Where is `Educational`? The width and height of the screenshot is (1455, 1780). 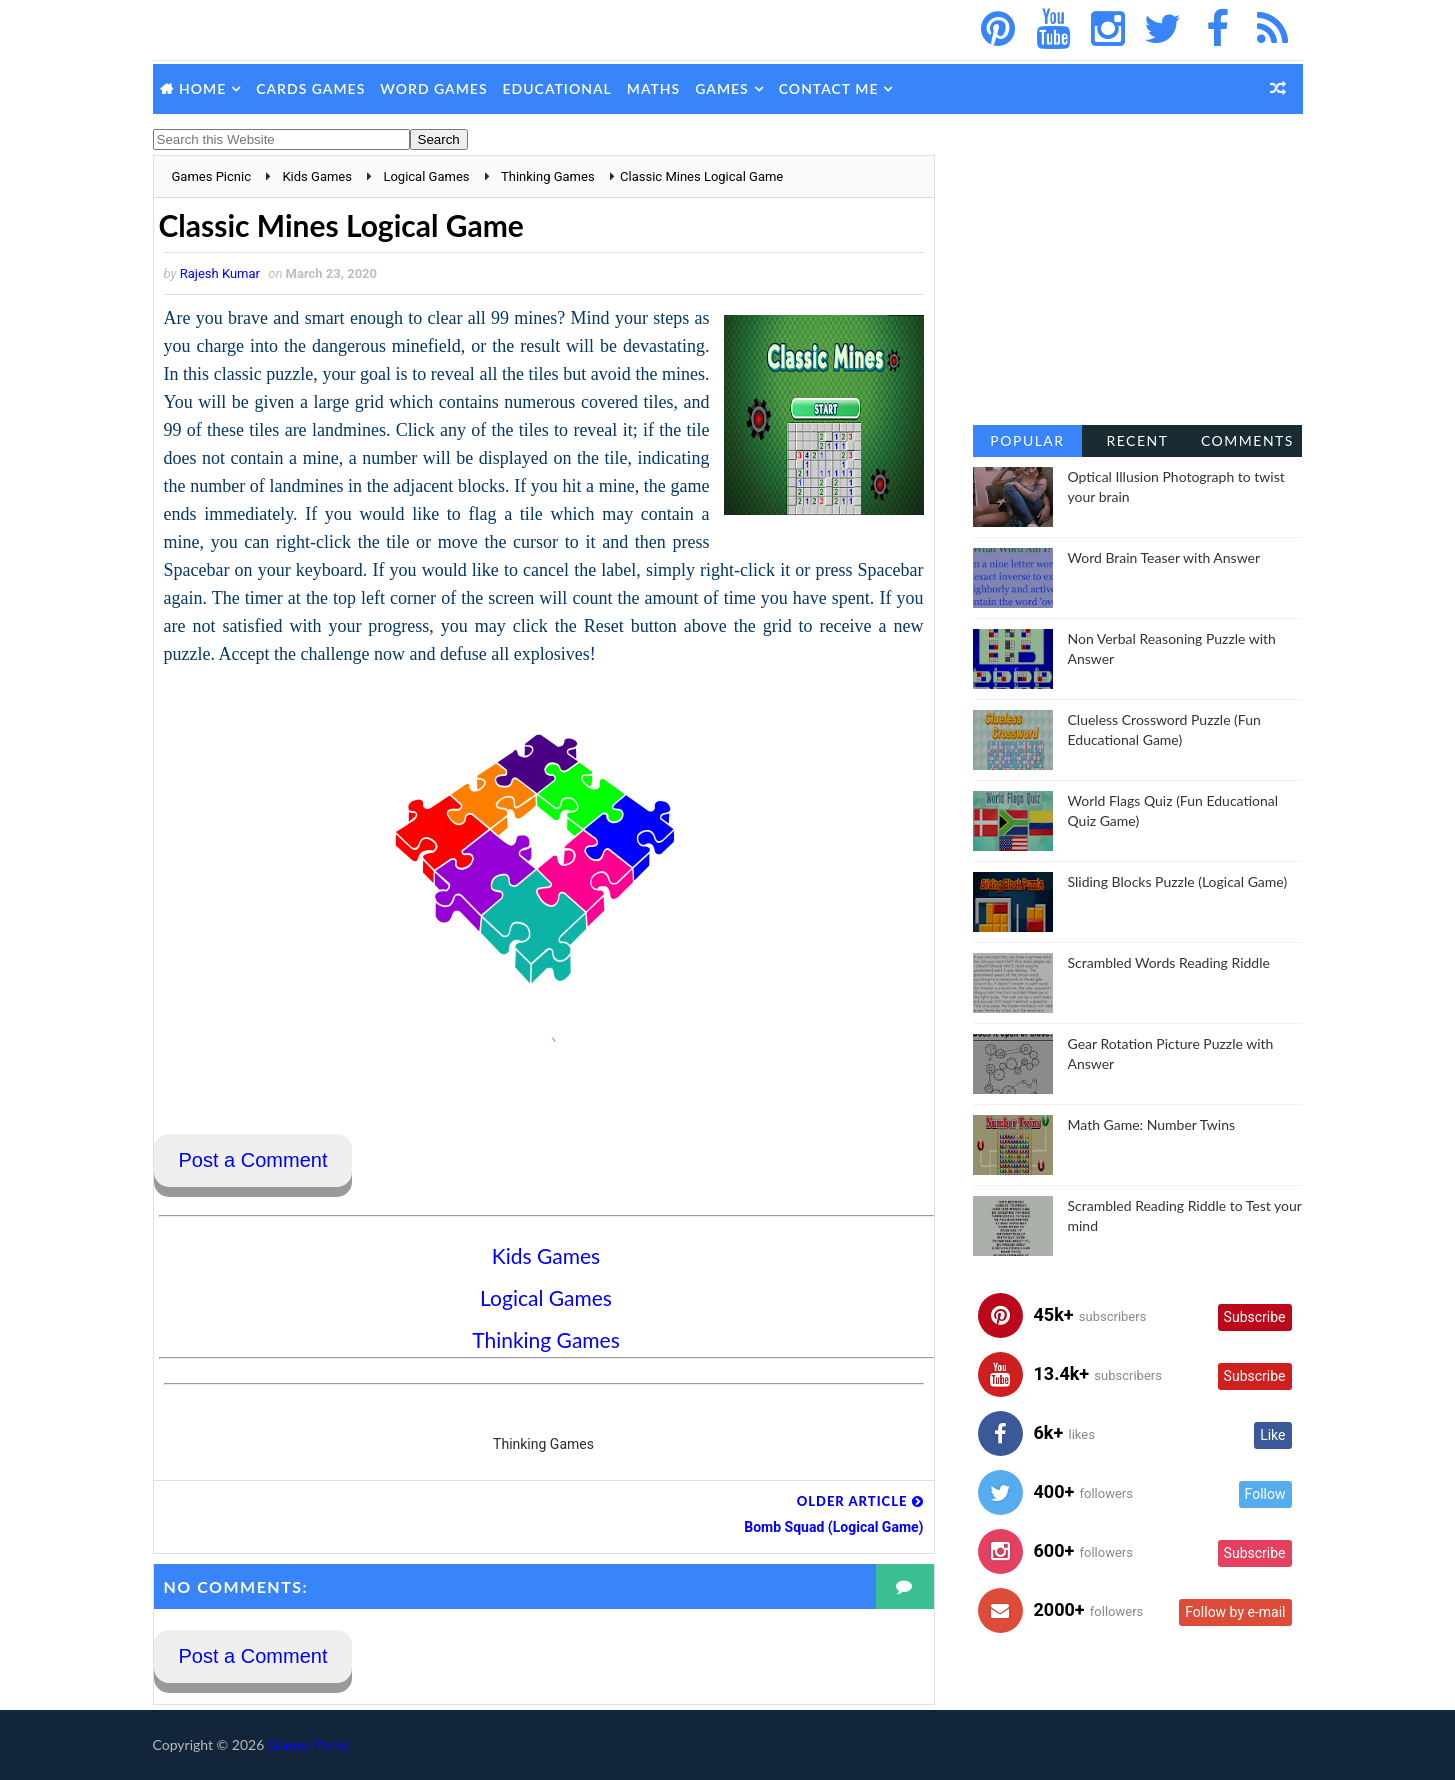 Educational is located at coordinates (557, 88).